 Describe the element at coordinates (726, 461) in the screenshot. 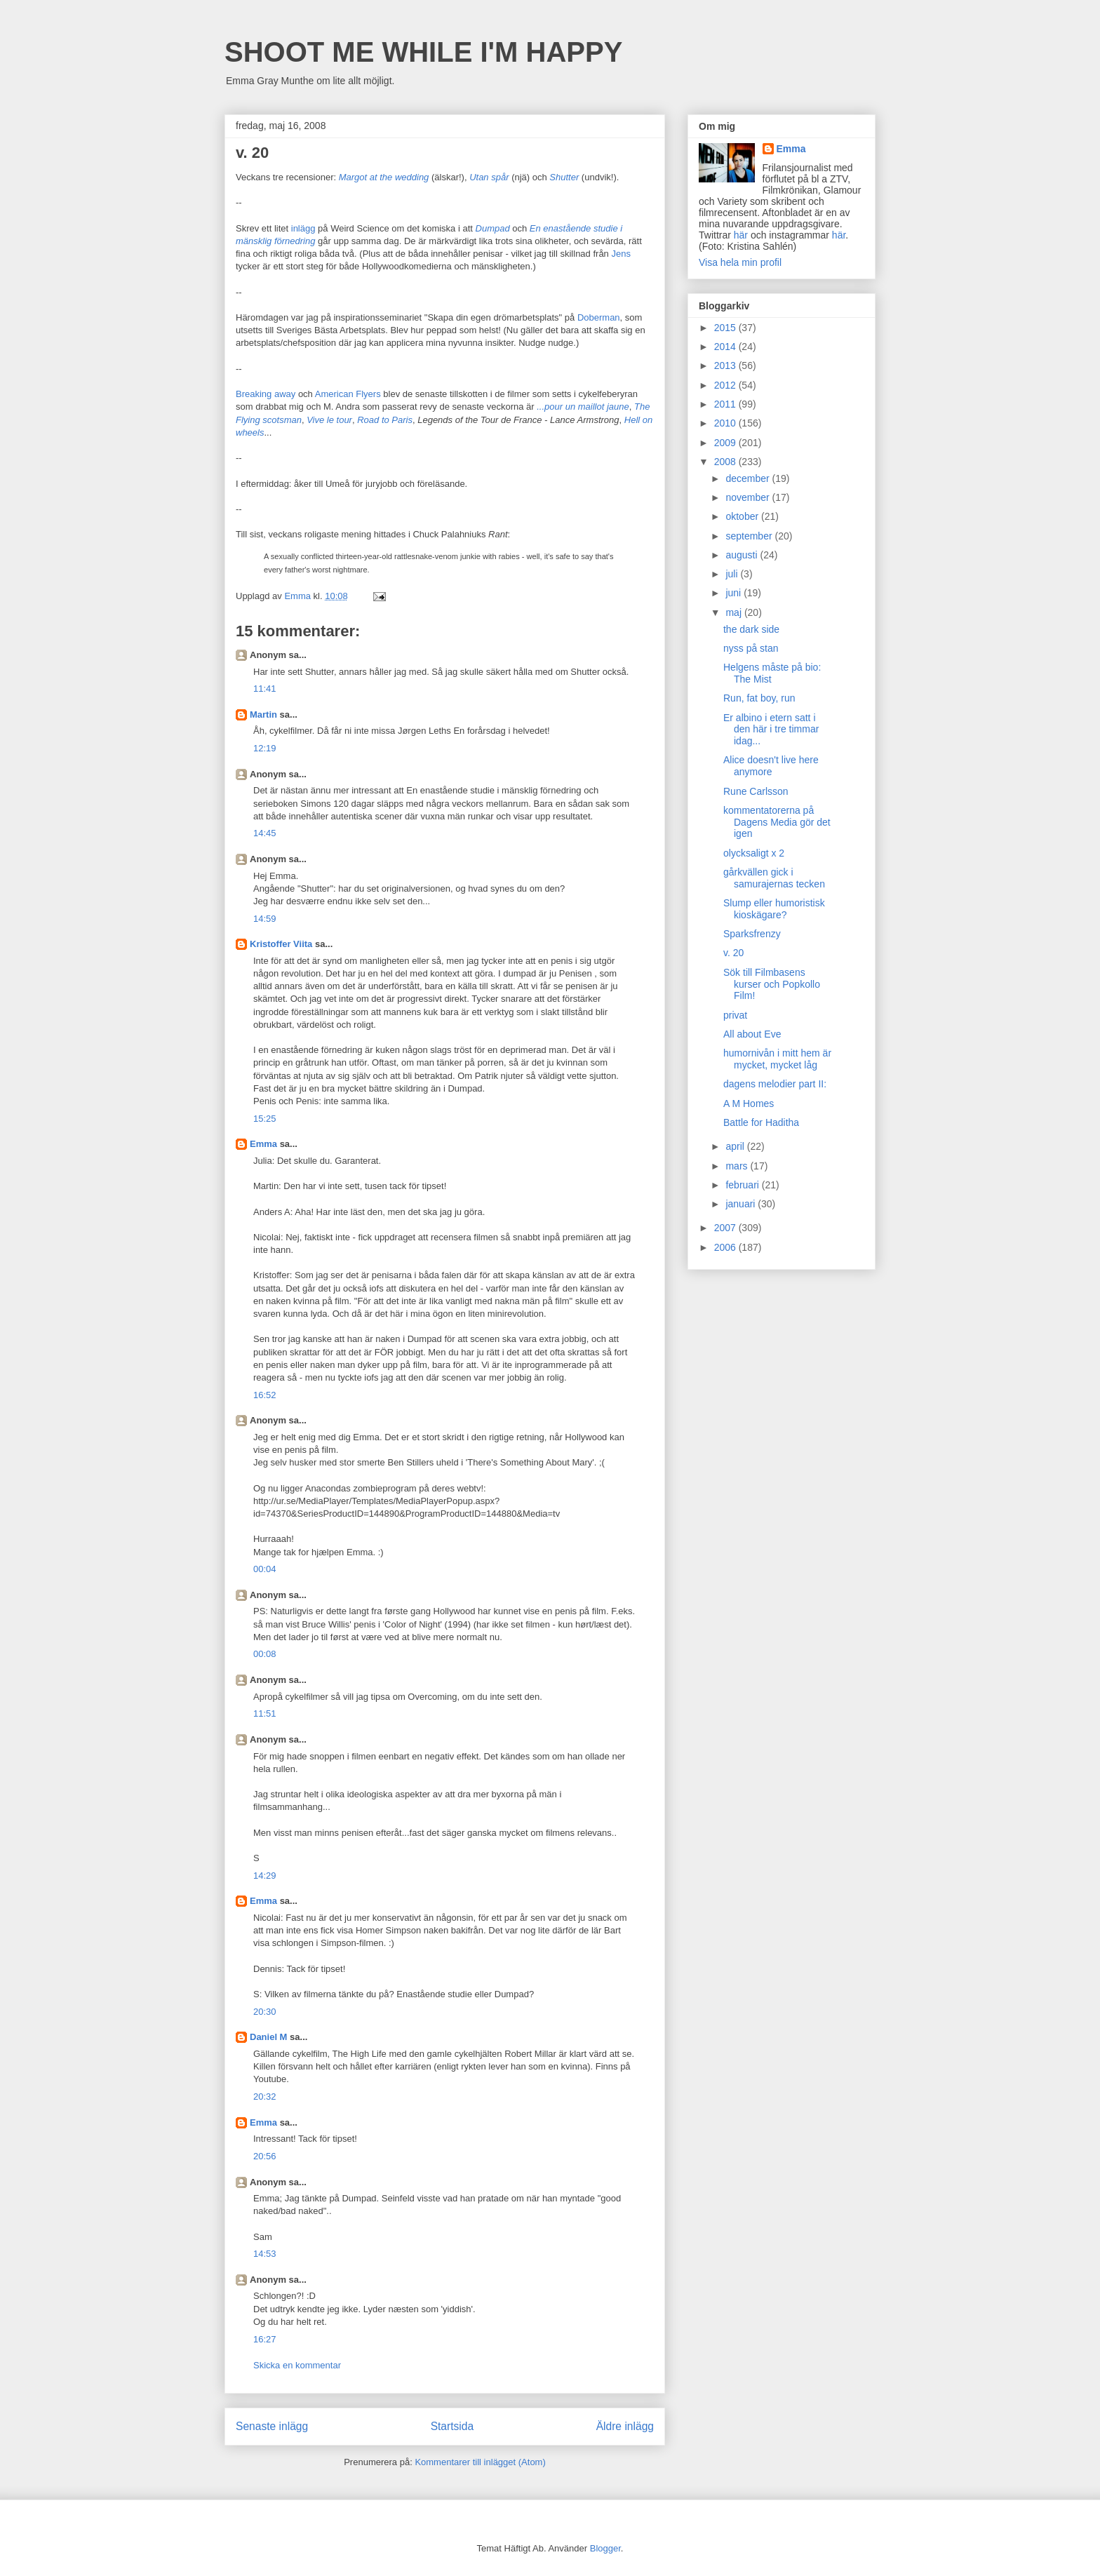

I see `2008` at that location.